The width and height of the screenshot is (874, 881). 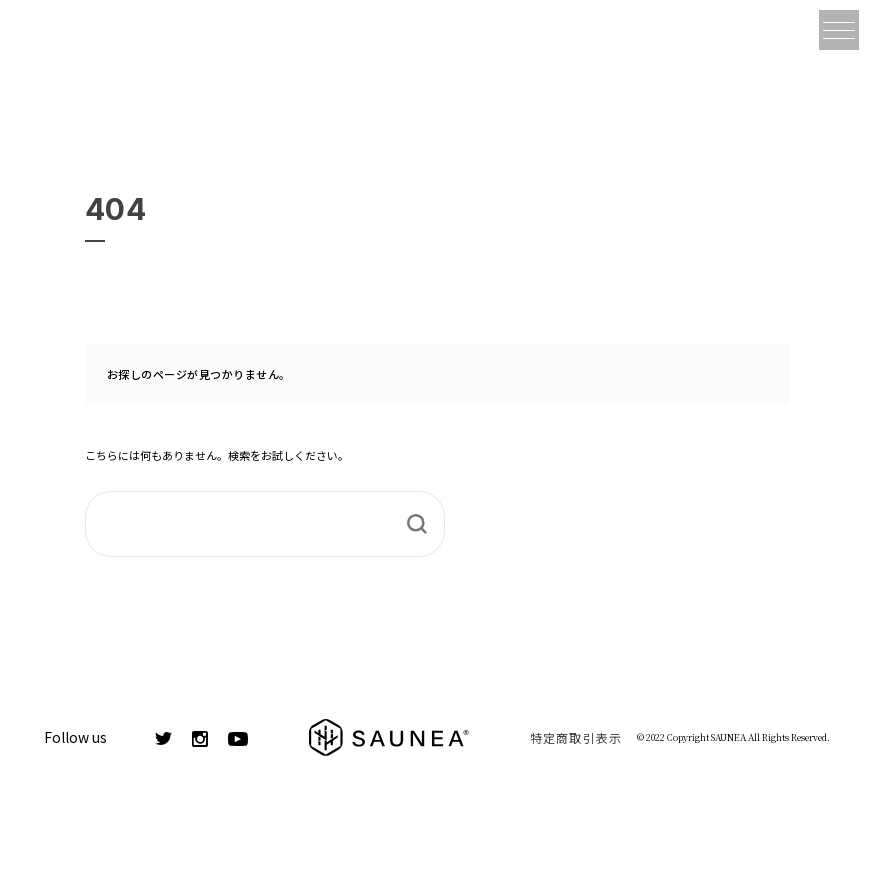 What do you see at coordinates (576, 737) in the screenshot?
I see `特定商取引表示` at bounding box center [576, 737].